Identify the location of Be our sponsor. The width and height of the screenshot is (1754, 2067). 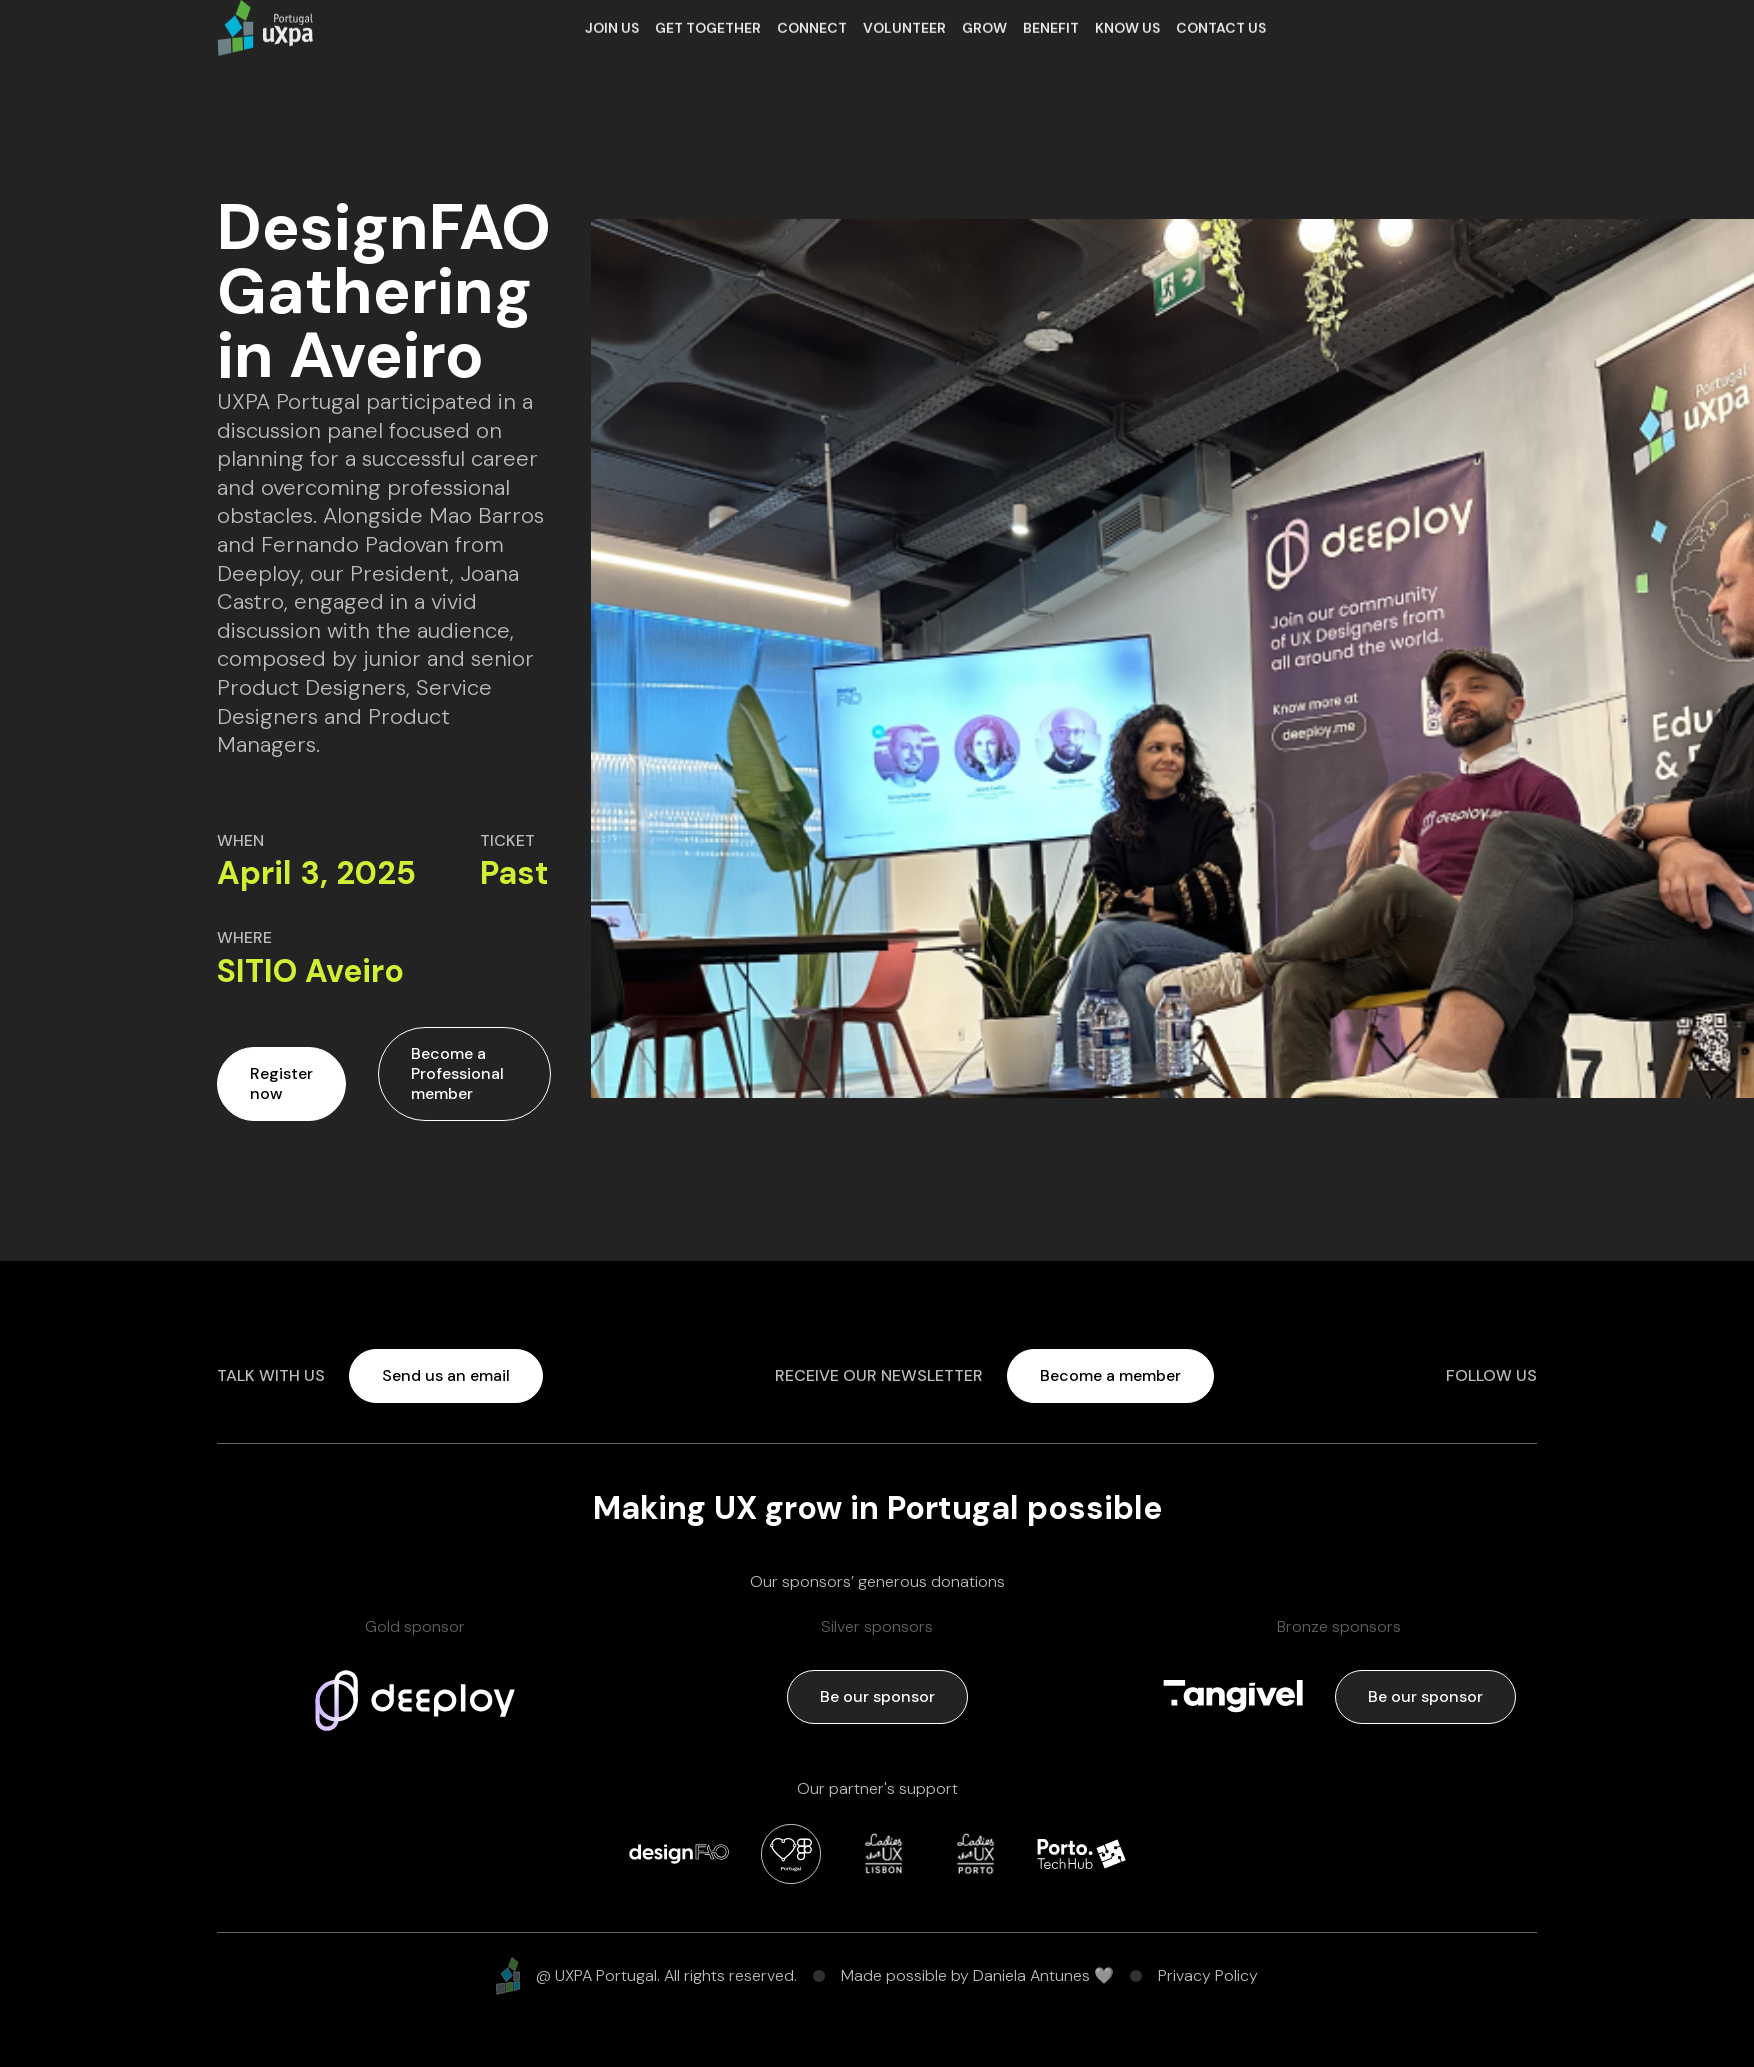
(877, 1696).